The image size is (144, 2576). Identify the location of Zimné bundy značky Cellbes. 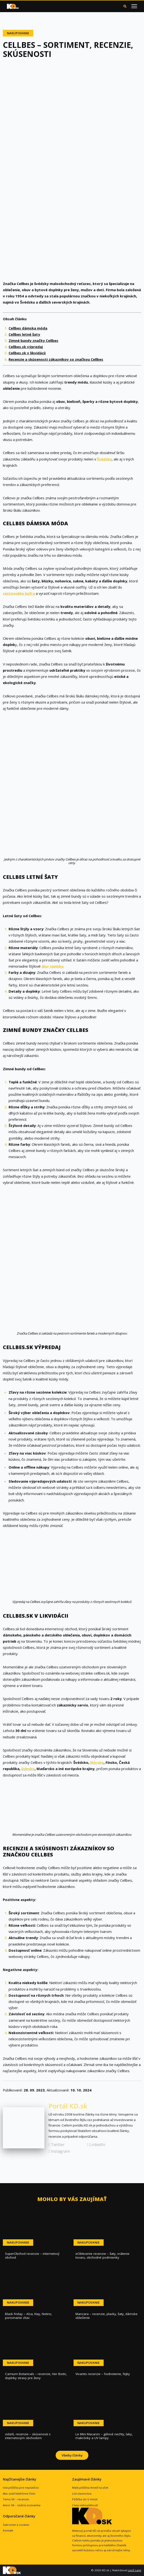
(33, 340).